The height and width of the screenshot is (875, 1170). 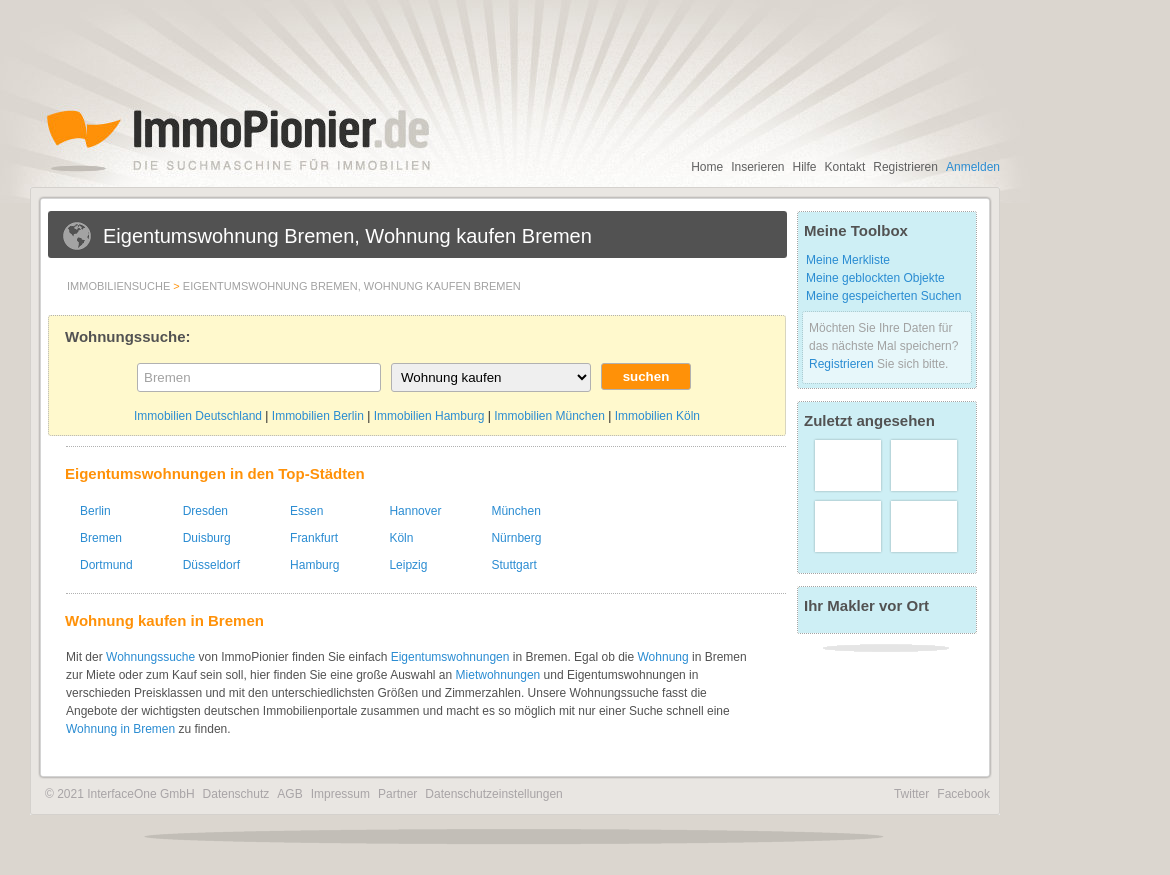 What do you see at coordinates (875, 278) in the screenshot?
I see `Meine geblockten Objekte` at bounding box center [875, 278].